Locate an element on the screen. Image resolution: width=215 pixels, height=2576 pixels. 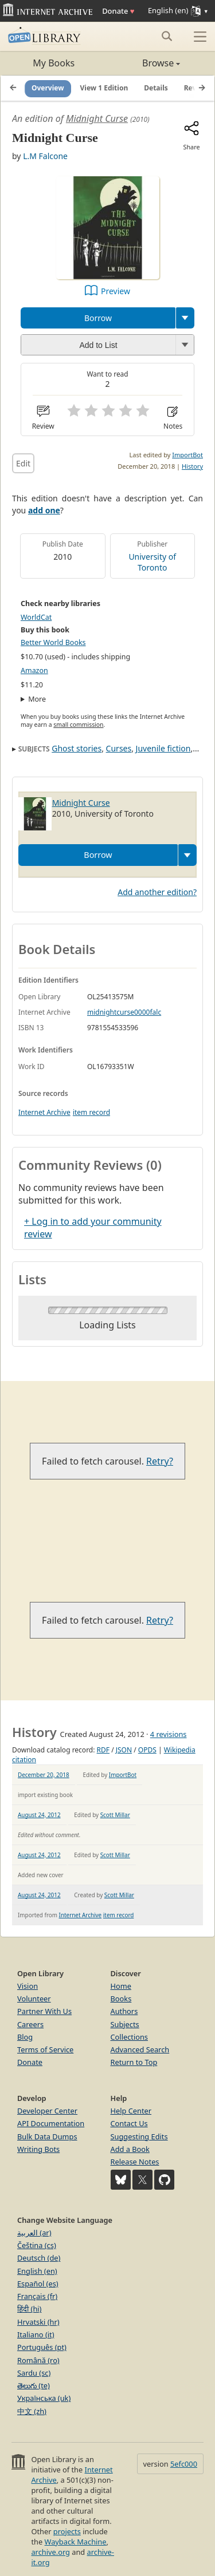
Contact Us is located at coordinates (129, 2123).